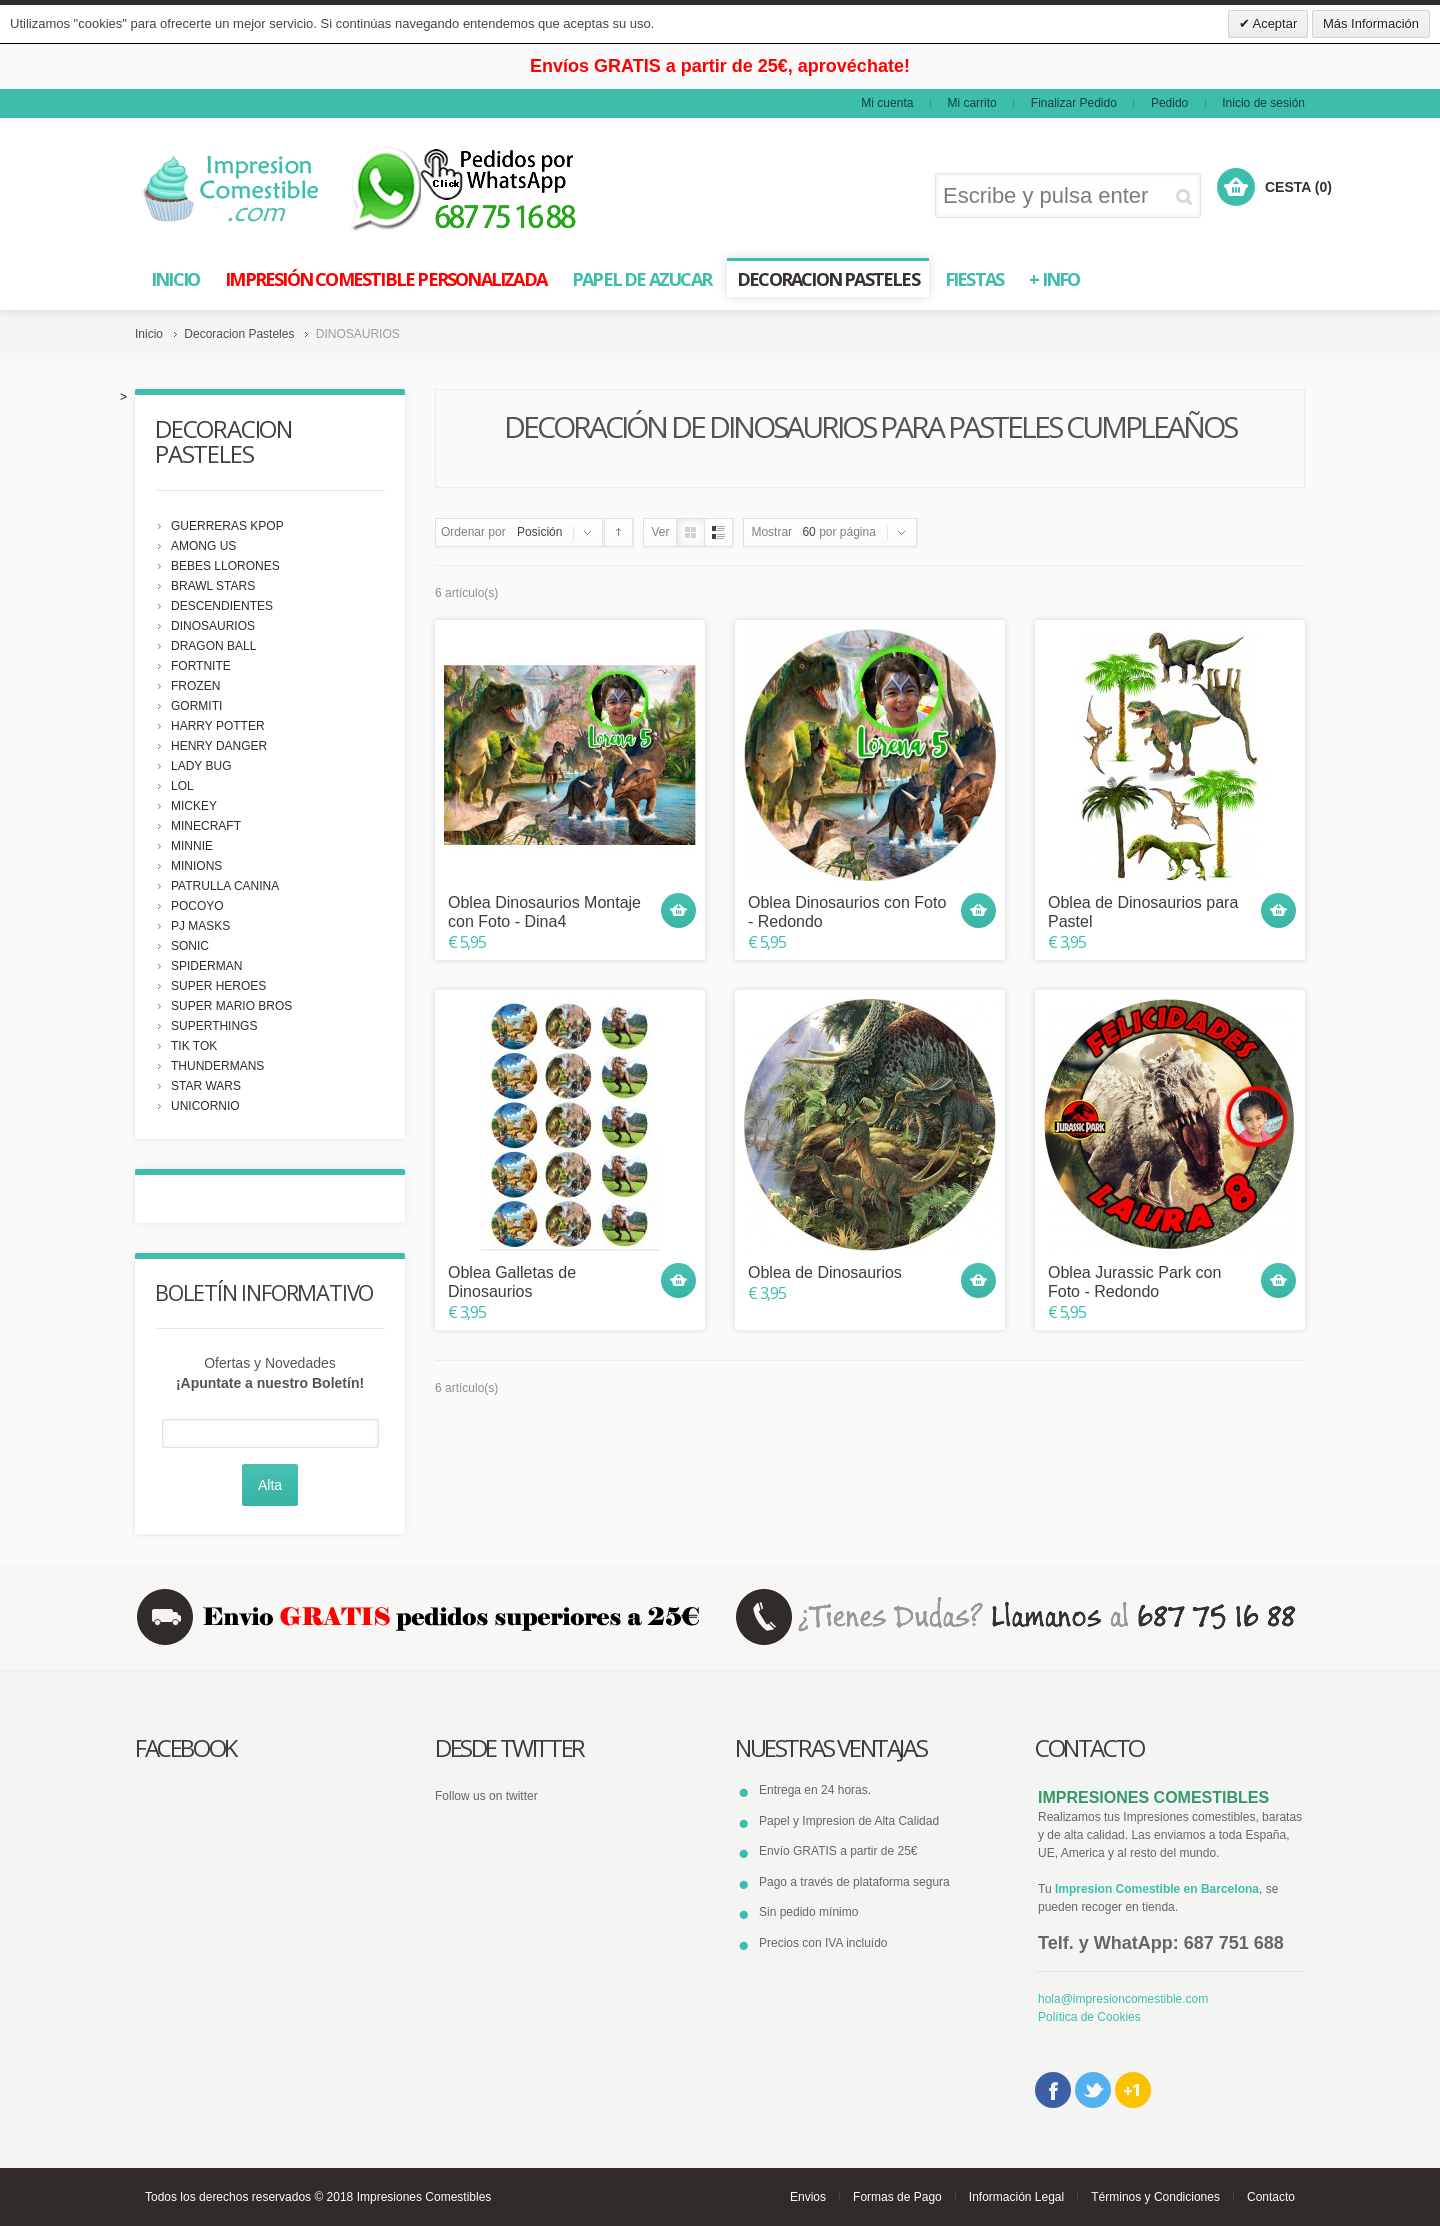  I want to click on Envios, so click(808, 2197).